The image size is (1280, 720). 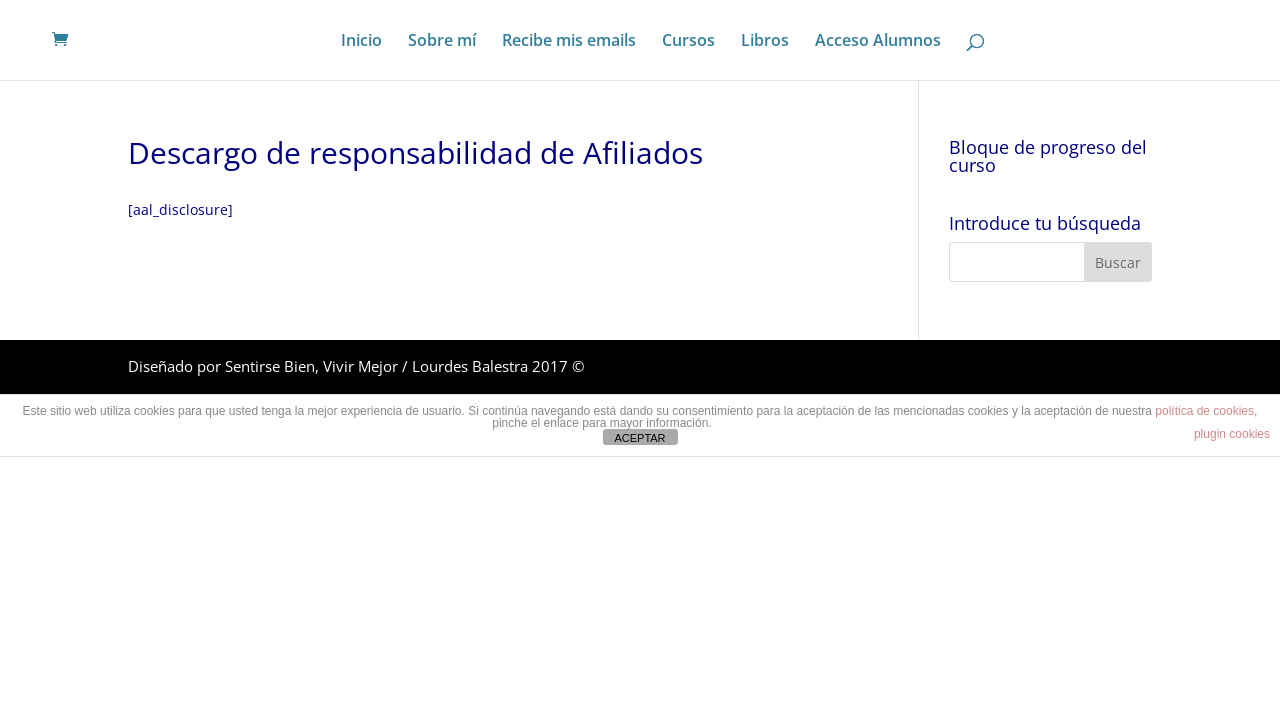 What do you see at coordinates (1204, 411) in the screenshot?
I see `política de cookies` at bounding box center [1204, 411].